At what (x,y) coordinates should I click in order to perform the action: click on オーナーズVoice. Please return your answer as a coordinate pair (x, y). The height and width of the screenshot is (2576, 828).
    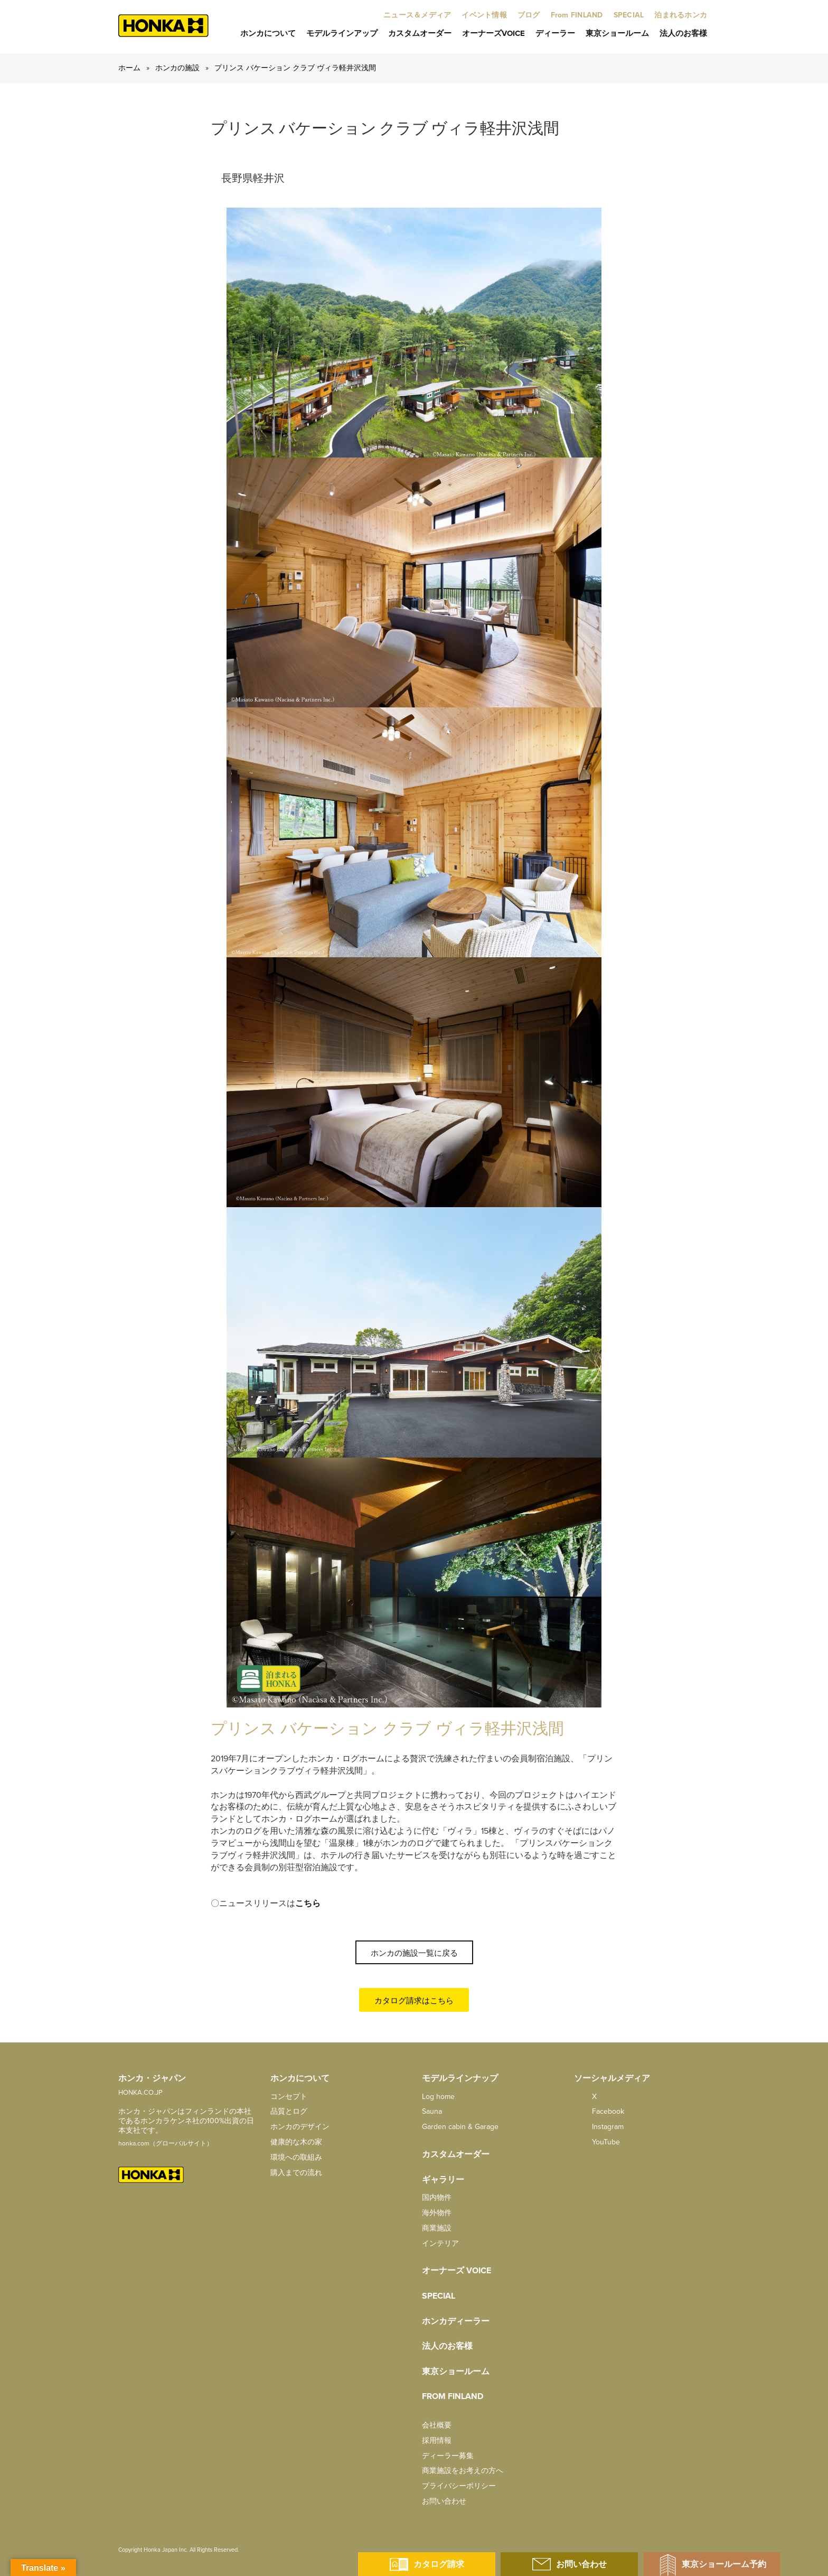
    Looking at the image, I should click on (493, 33).